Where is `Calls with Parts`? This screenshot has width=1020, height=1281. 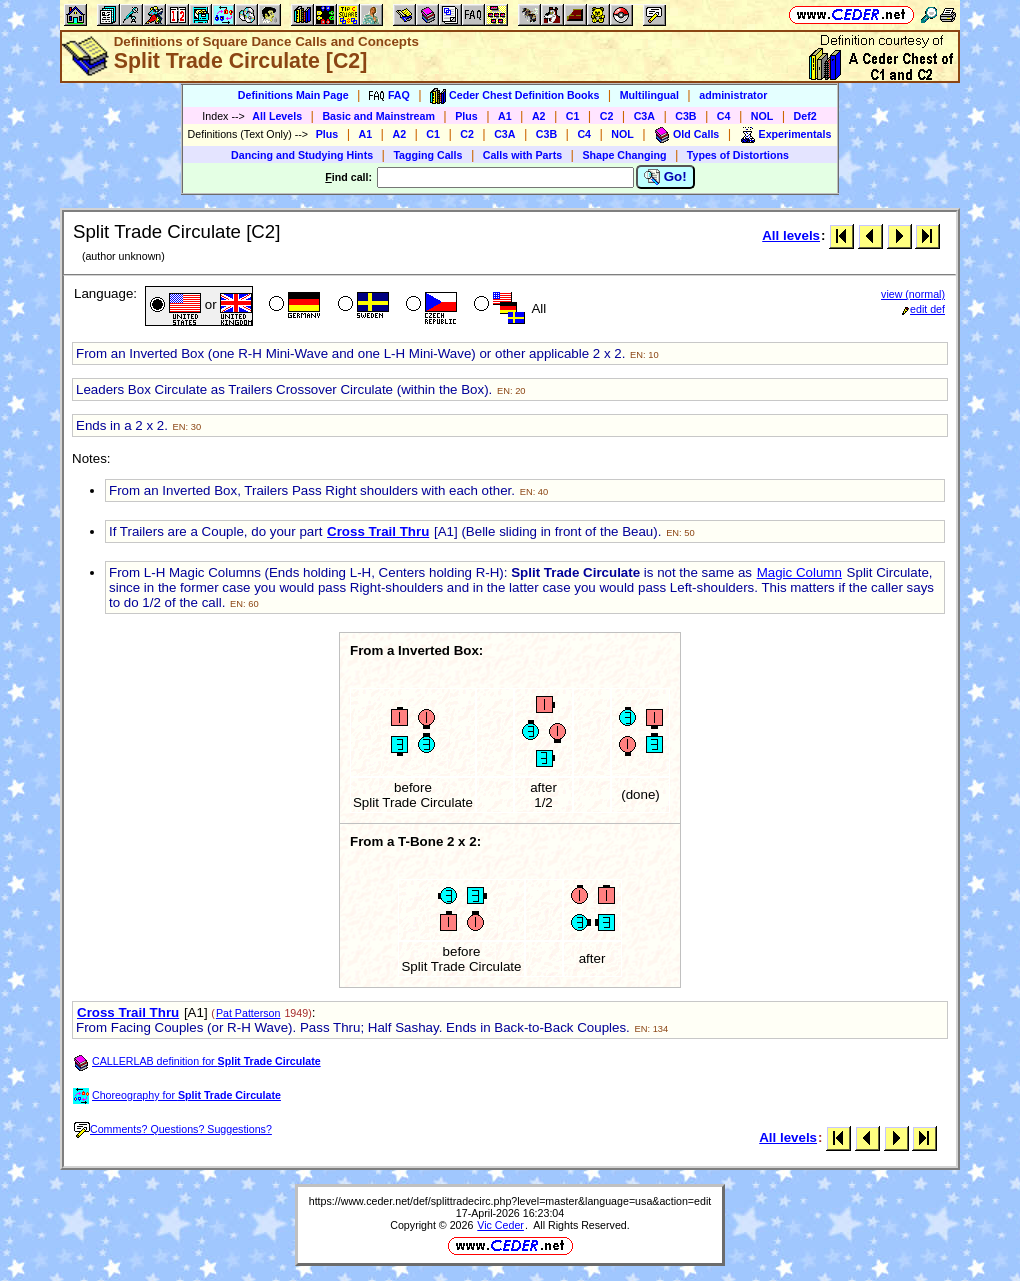
Calls with Parts is located at coordinates (522, 155).